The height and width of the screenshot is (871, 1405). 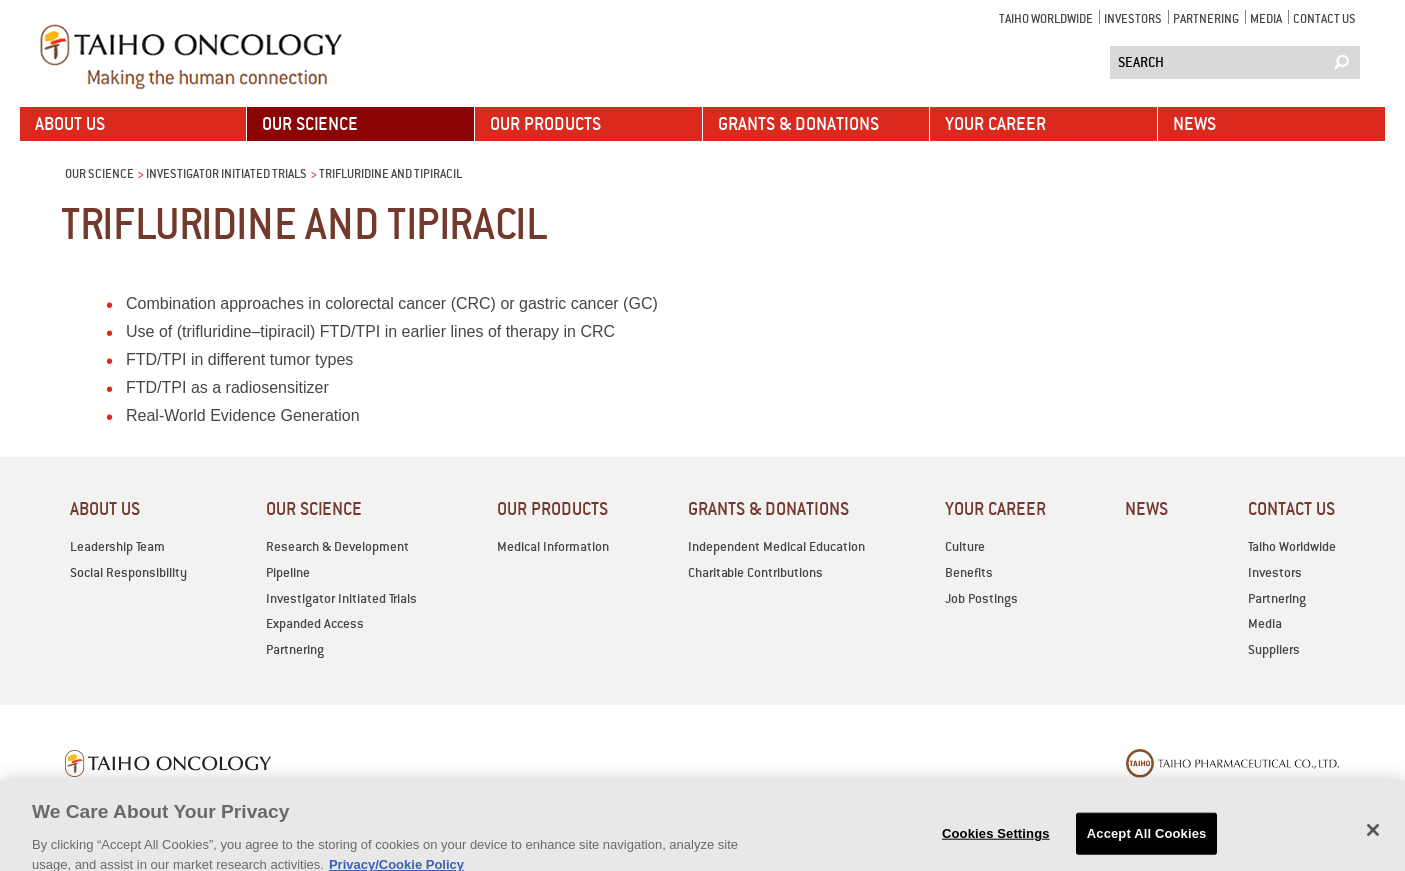 What do you see at coordinates (1194, 123) in the screenshot?
I see `News` at bounding box center [1194, 123].